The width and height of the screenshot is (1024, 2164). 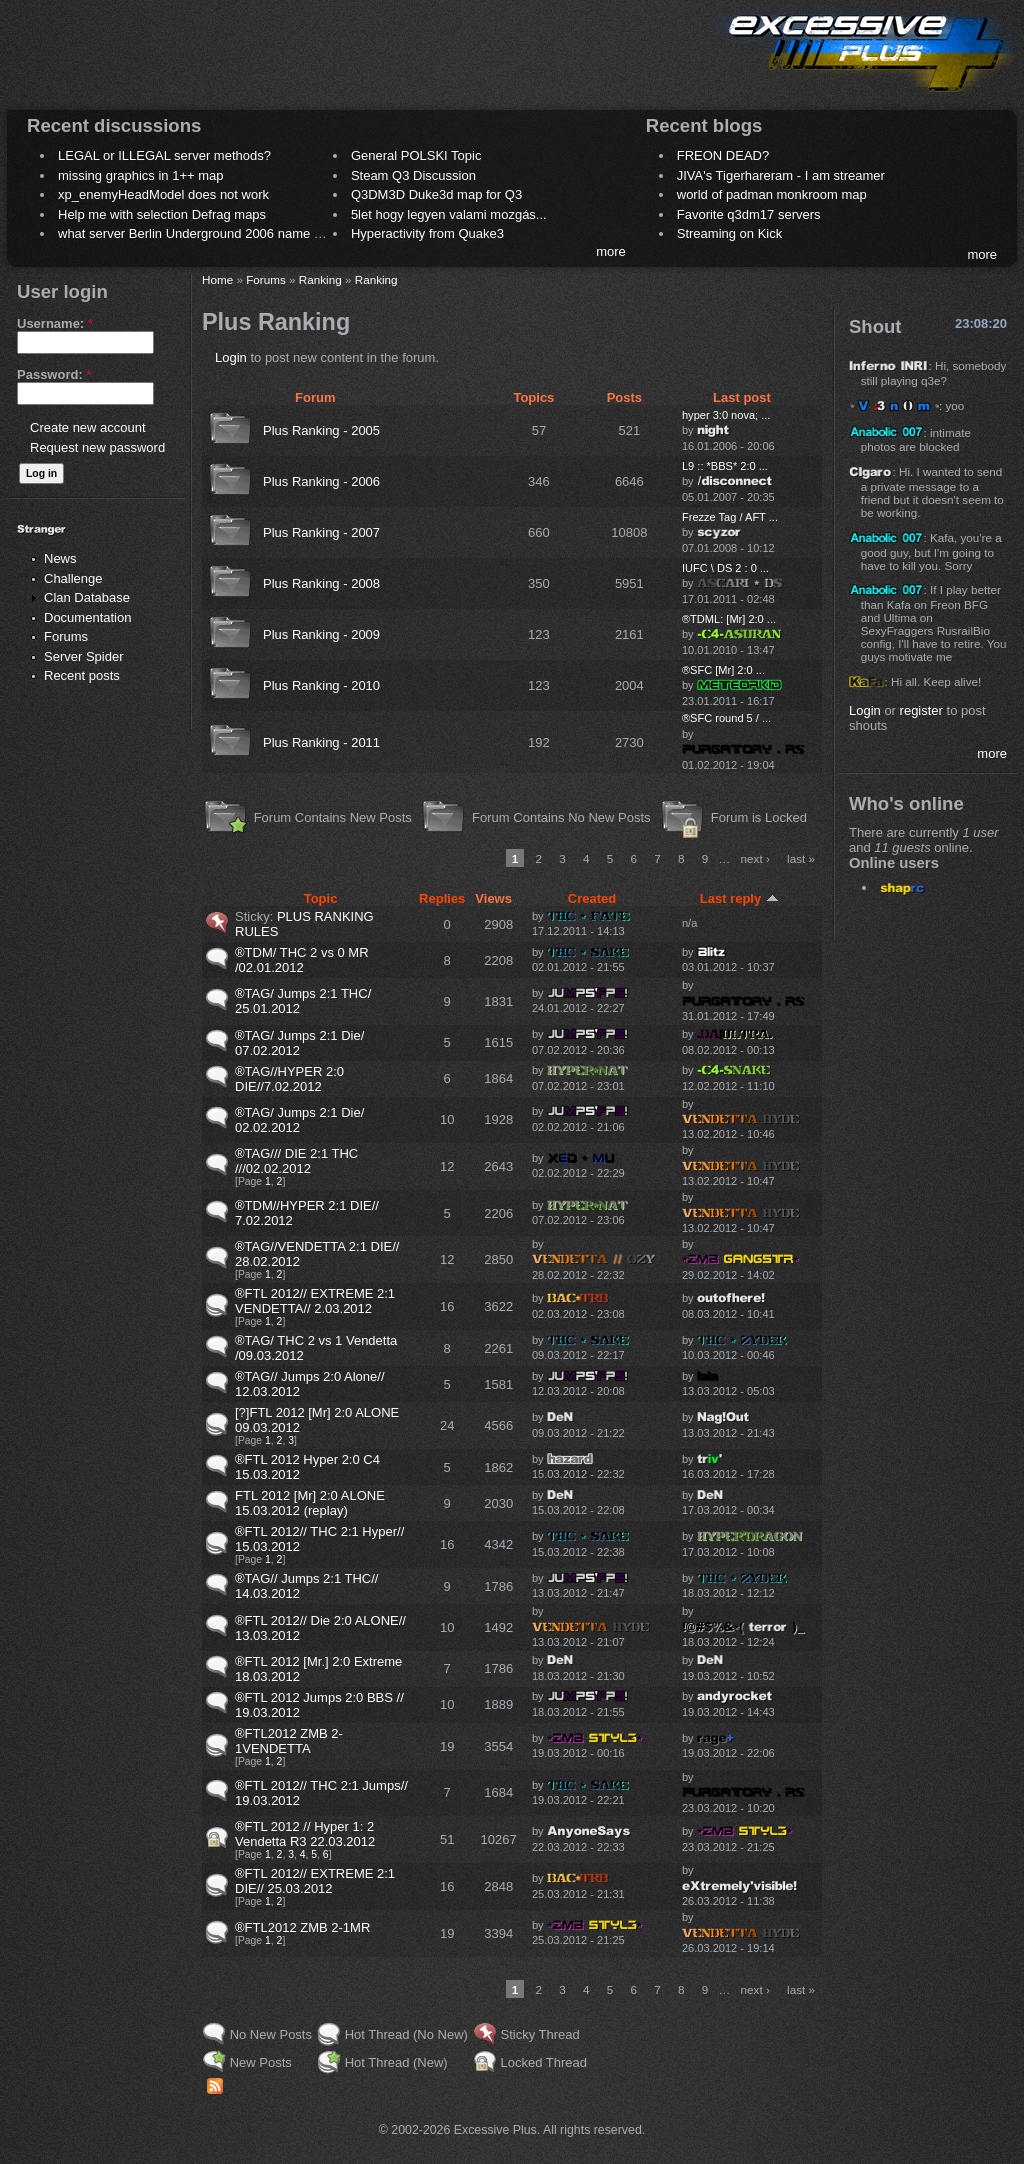 What do you see at coordinates (305, 1834) in the screenshot?
I see `®FTL 2012 // Hyper 1: 2 Vendetta R3 22.03.2012` at bounding box center [305, 1834].